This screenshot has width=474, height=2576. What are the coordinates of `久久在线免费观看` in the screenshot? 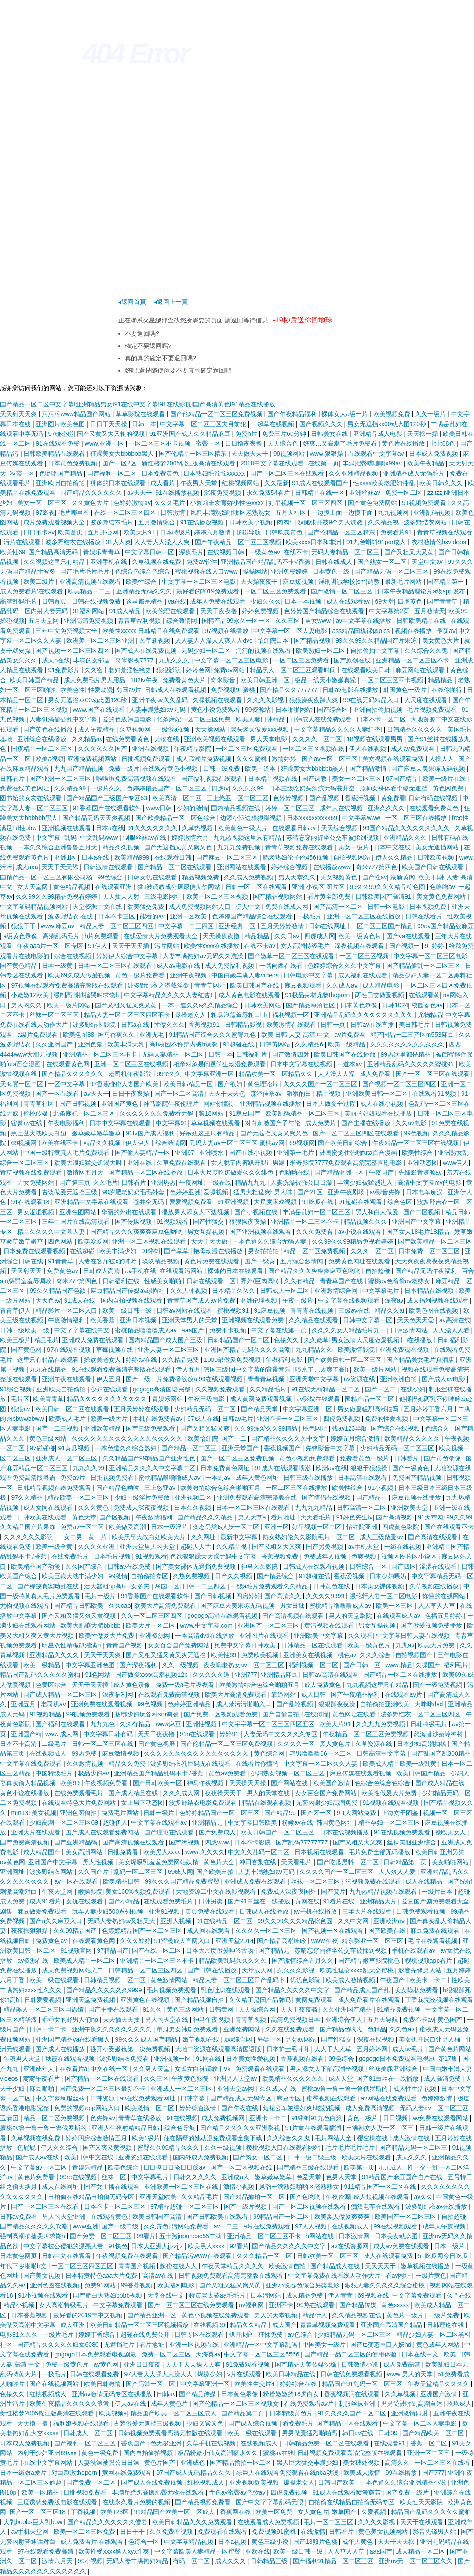 It's located at (290, 2029).